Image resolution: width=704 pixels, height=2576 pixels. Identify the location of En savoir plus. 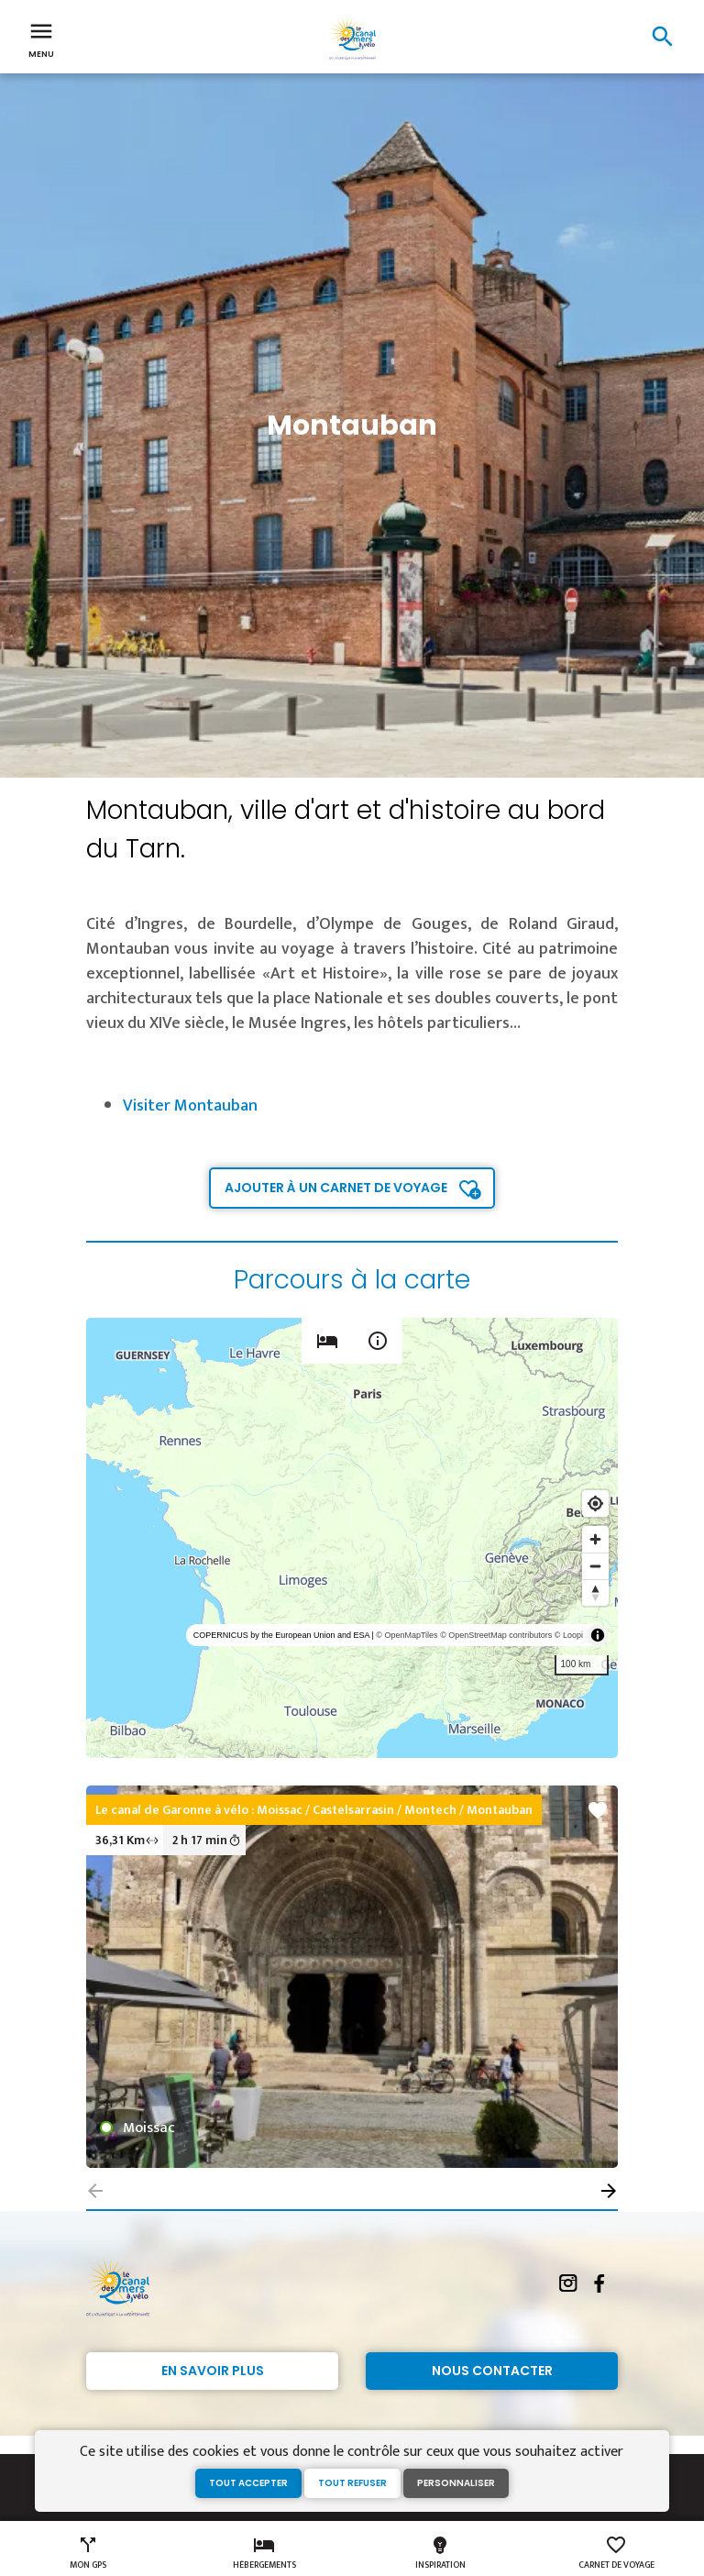
(212, 2370).